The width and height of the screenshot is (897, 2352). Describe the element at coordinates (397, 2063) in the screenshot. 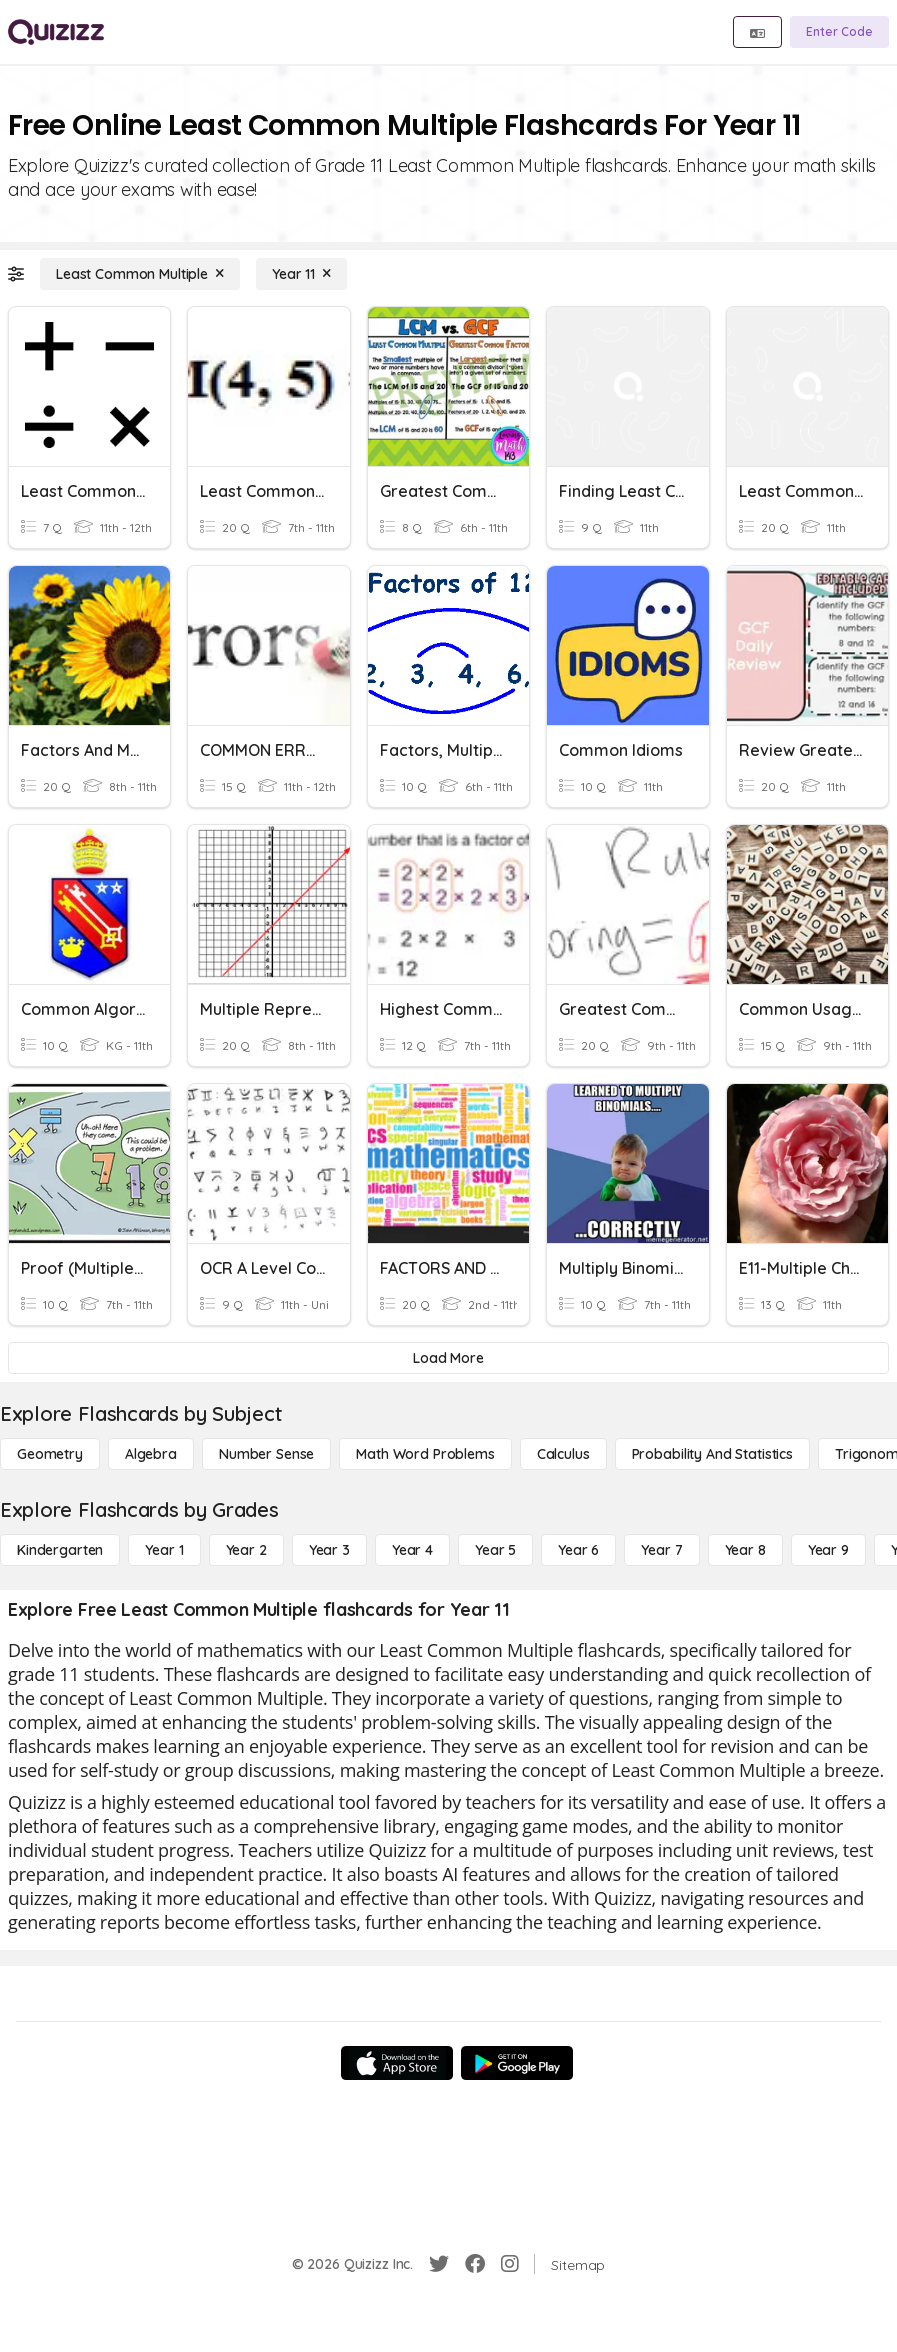

I see `[App Store]` at that location.